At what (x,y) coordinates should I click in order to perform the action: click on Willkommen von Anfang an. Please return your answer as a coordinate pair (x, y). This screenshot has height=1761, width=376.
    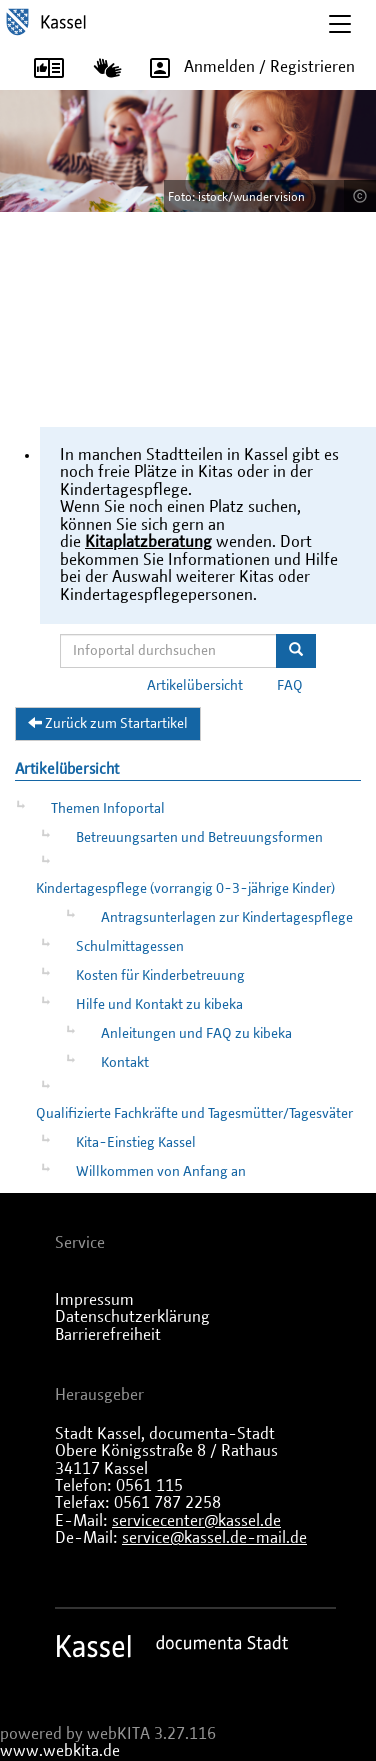
    Looking at the image, I should click on (161, 1172).